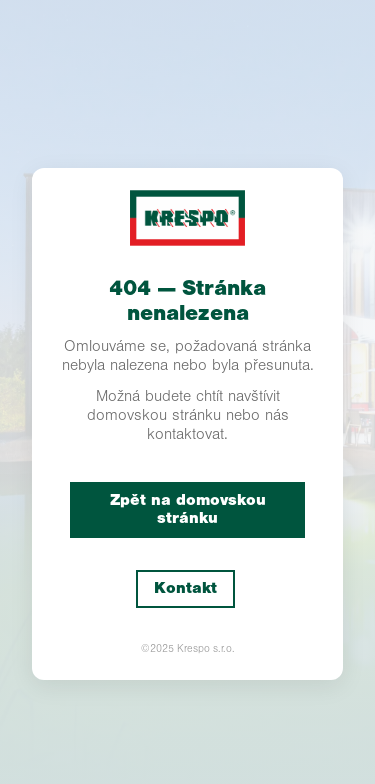  What do you see at coordinates (188, 509) in the screenshot?
I see `Zpět na domovskou stránku` at bounding box center [188, 509].